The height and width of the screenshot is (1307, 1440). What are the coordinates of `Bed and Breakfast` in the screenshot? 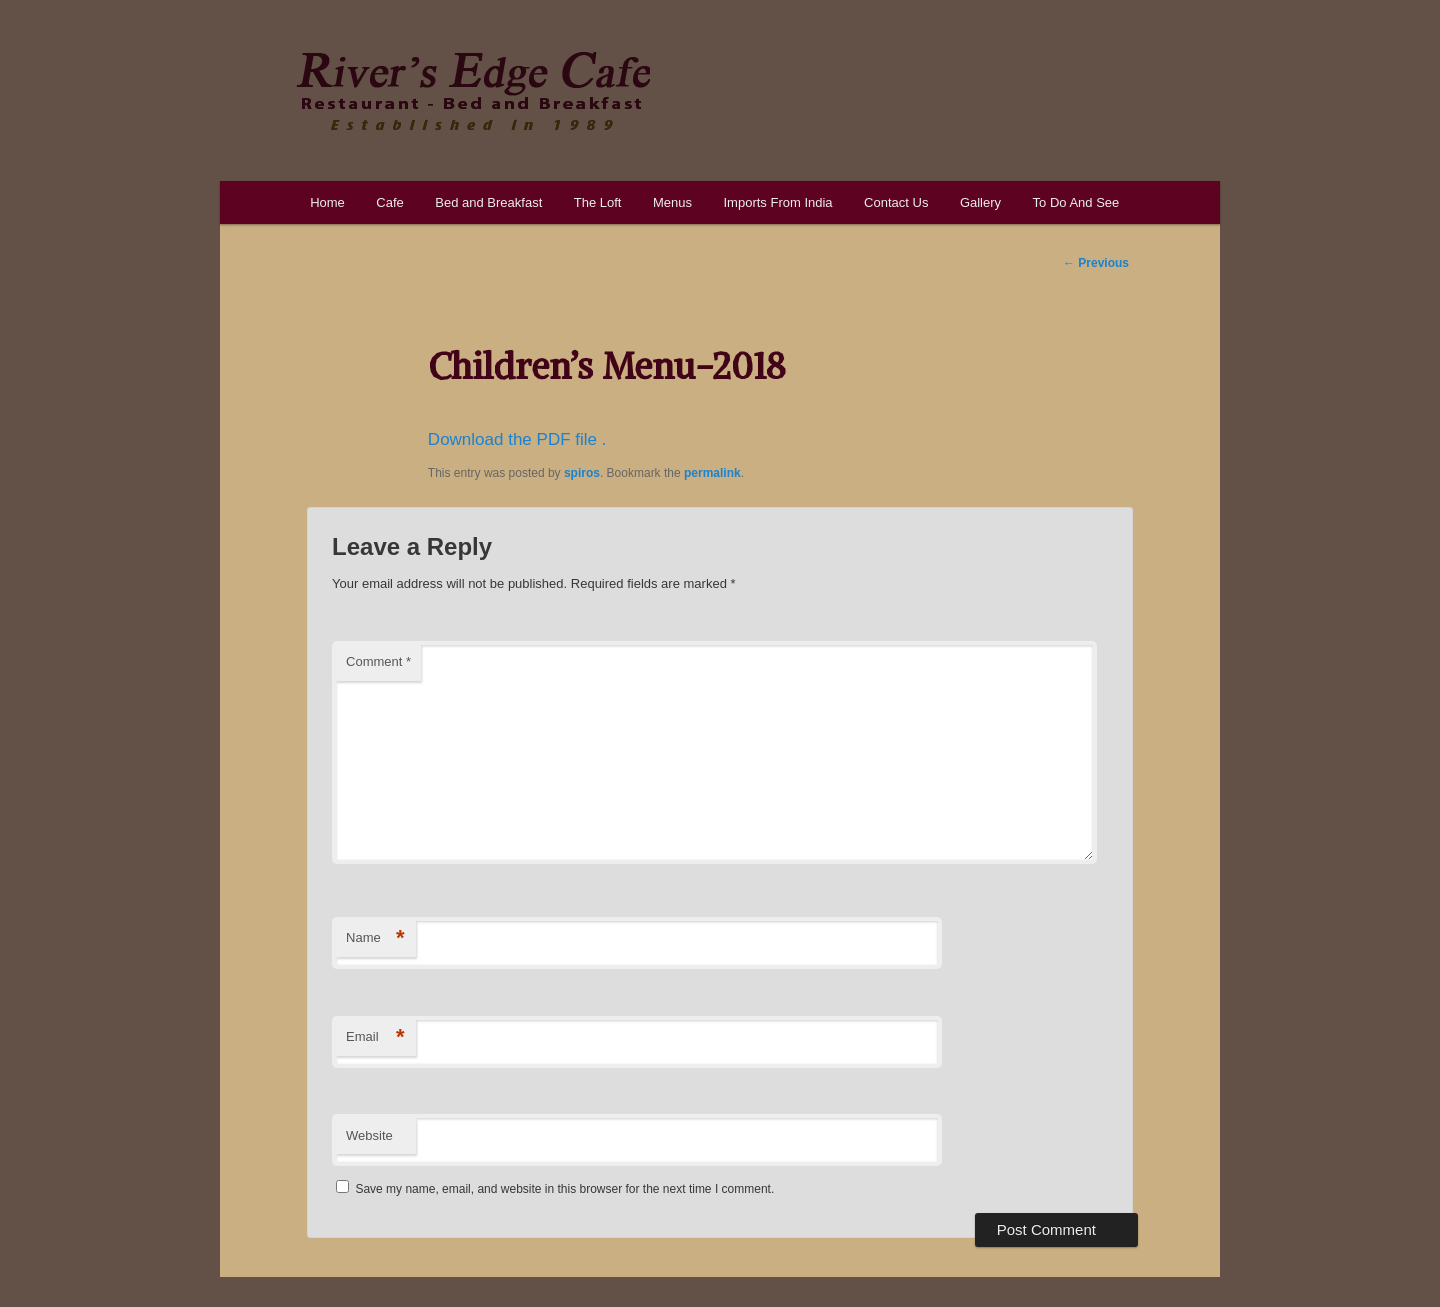 It's located at (488, 202).